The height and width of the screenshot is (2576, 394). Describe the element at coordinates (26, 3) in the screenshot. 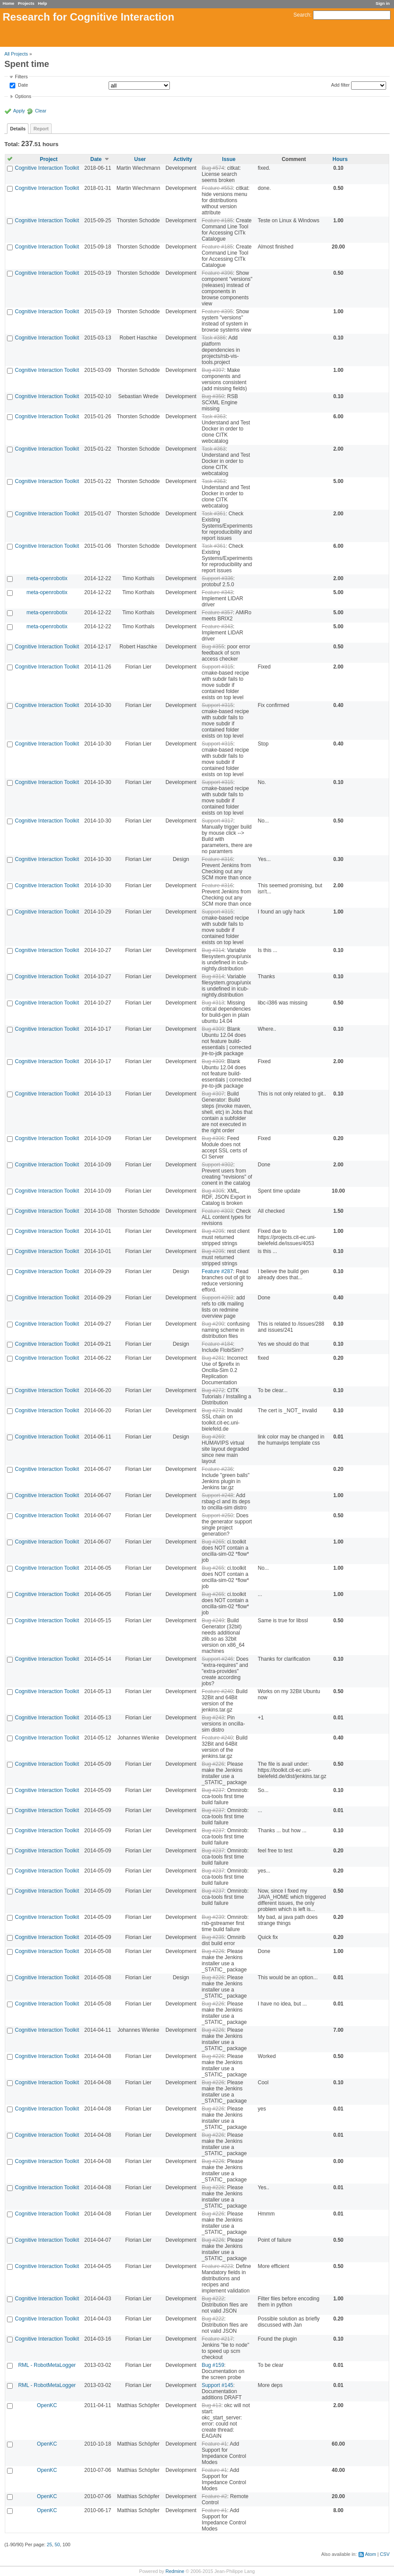

I see `Projects` at that location.